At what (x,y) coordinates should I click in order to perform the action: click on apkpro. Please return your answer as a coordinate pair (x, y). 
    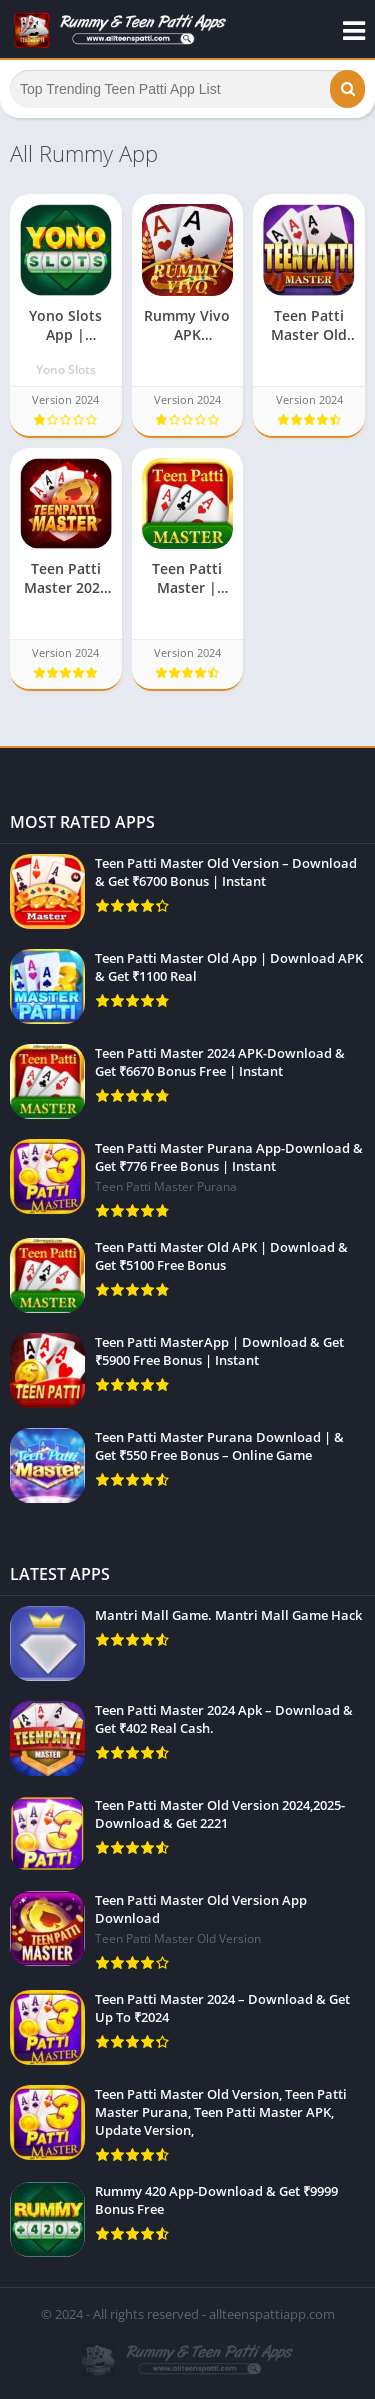
    Looking at the image, I should click on (21, 772).